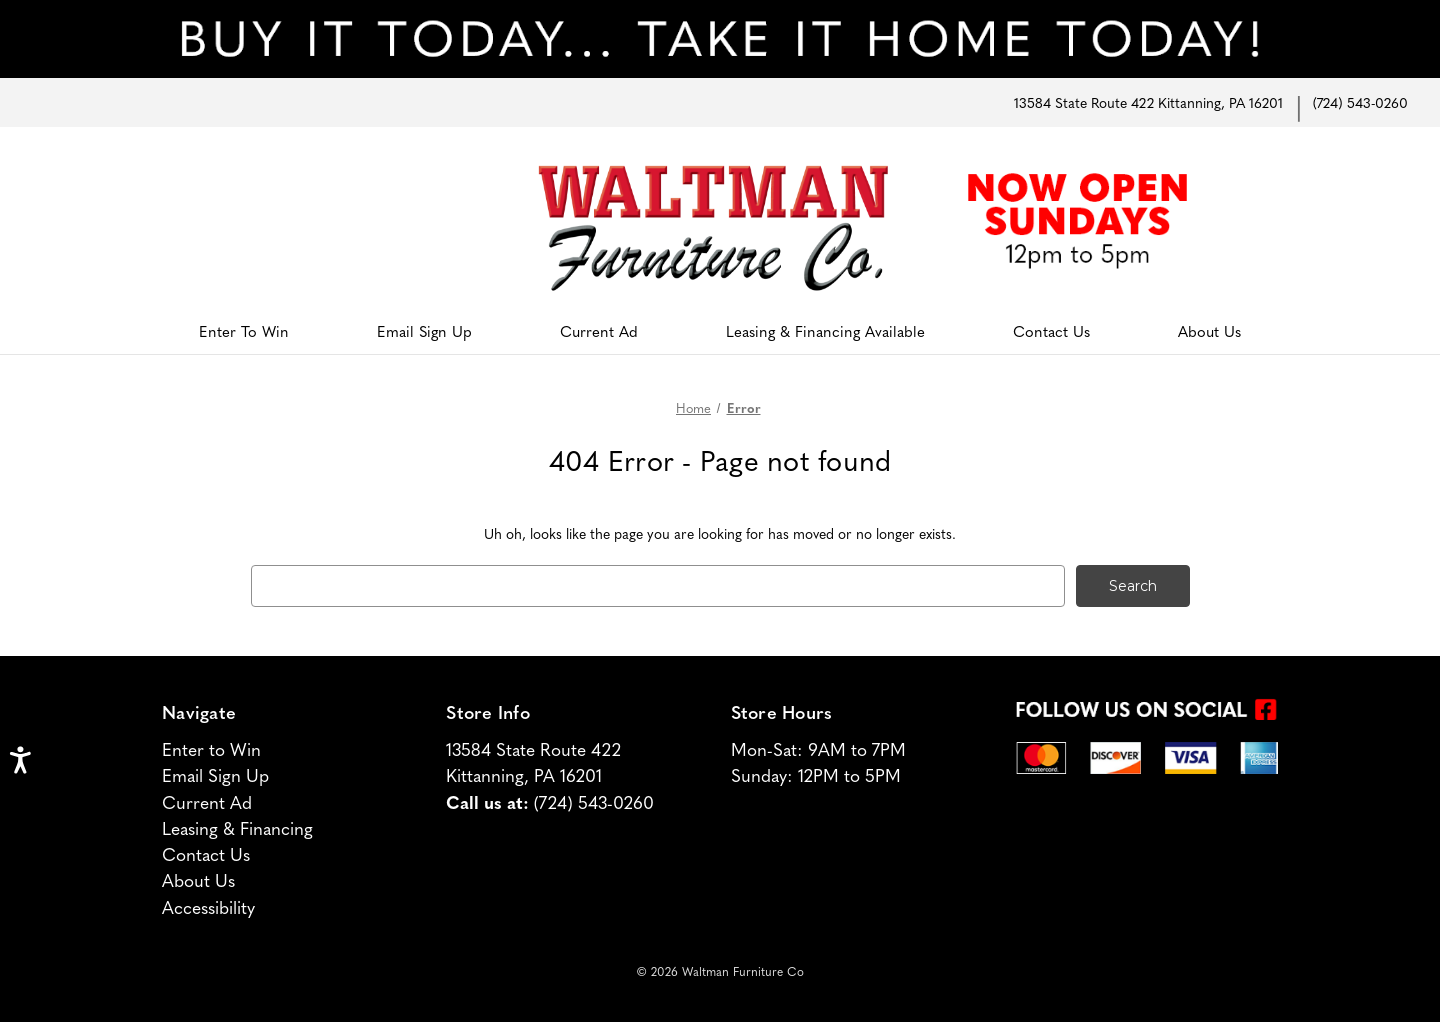 The height and width of the screenshot is (1022, 1440). I want to click on 13584 State Route 422 Kittanning, PA 16201, so click(1148, 102).